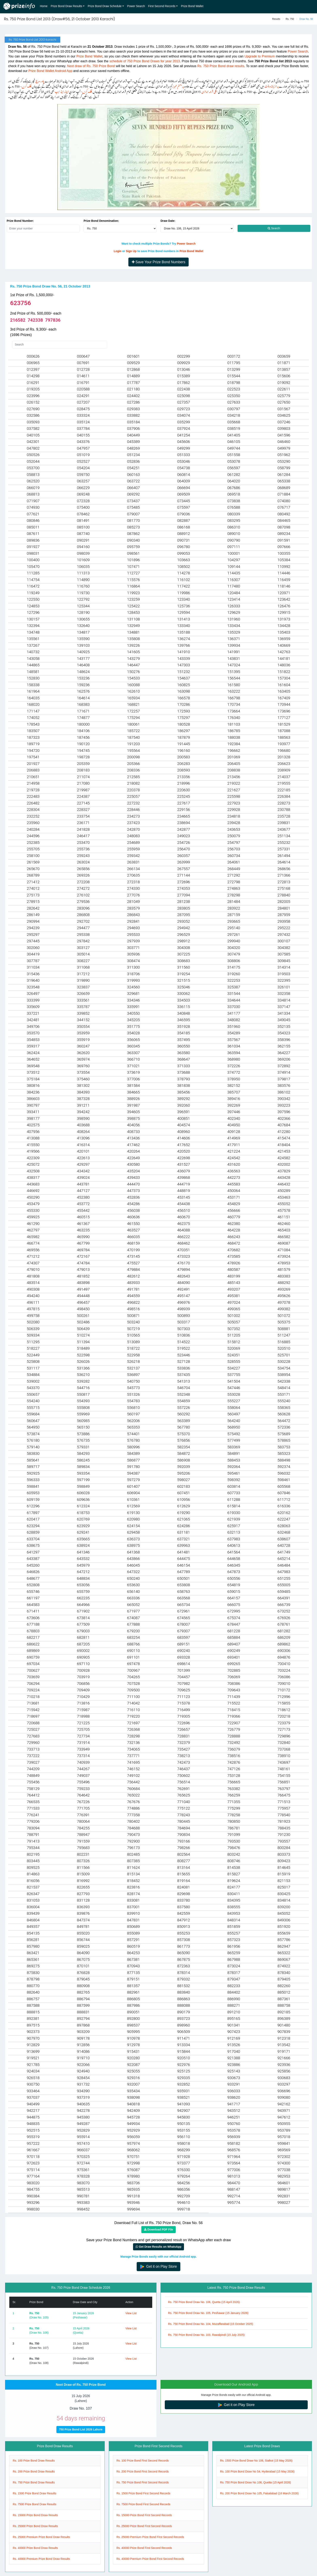 Image resolution: width=317 pixels, height=2576 pixels. Describe the element at coordinates (158, 2266) in the screenshot. I see `Get it on Play Store` at that location.